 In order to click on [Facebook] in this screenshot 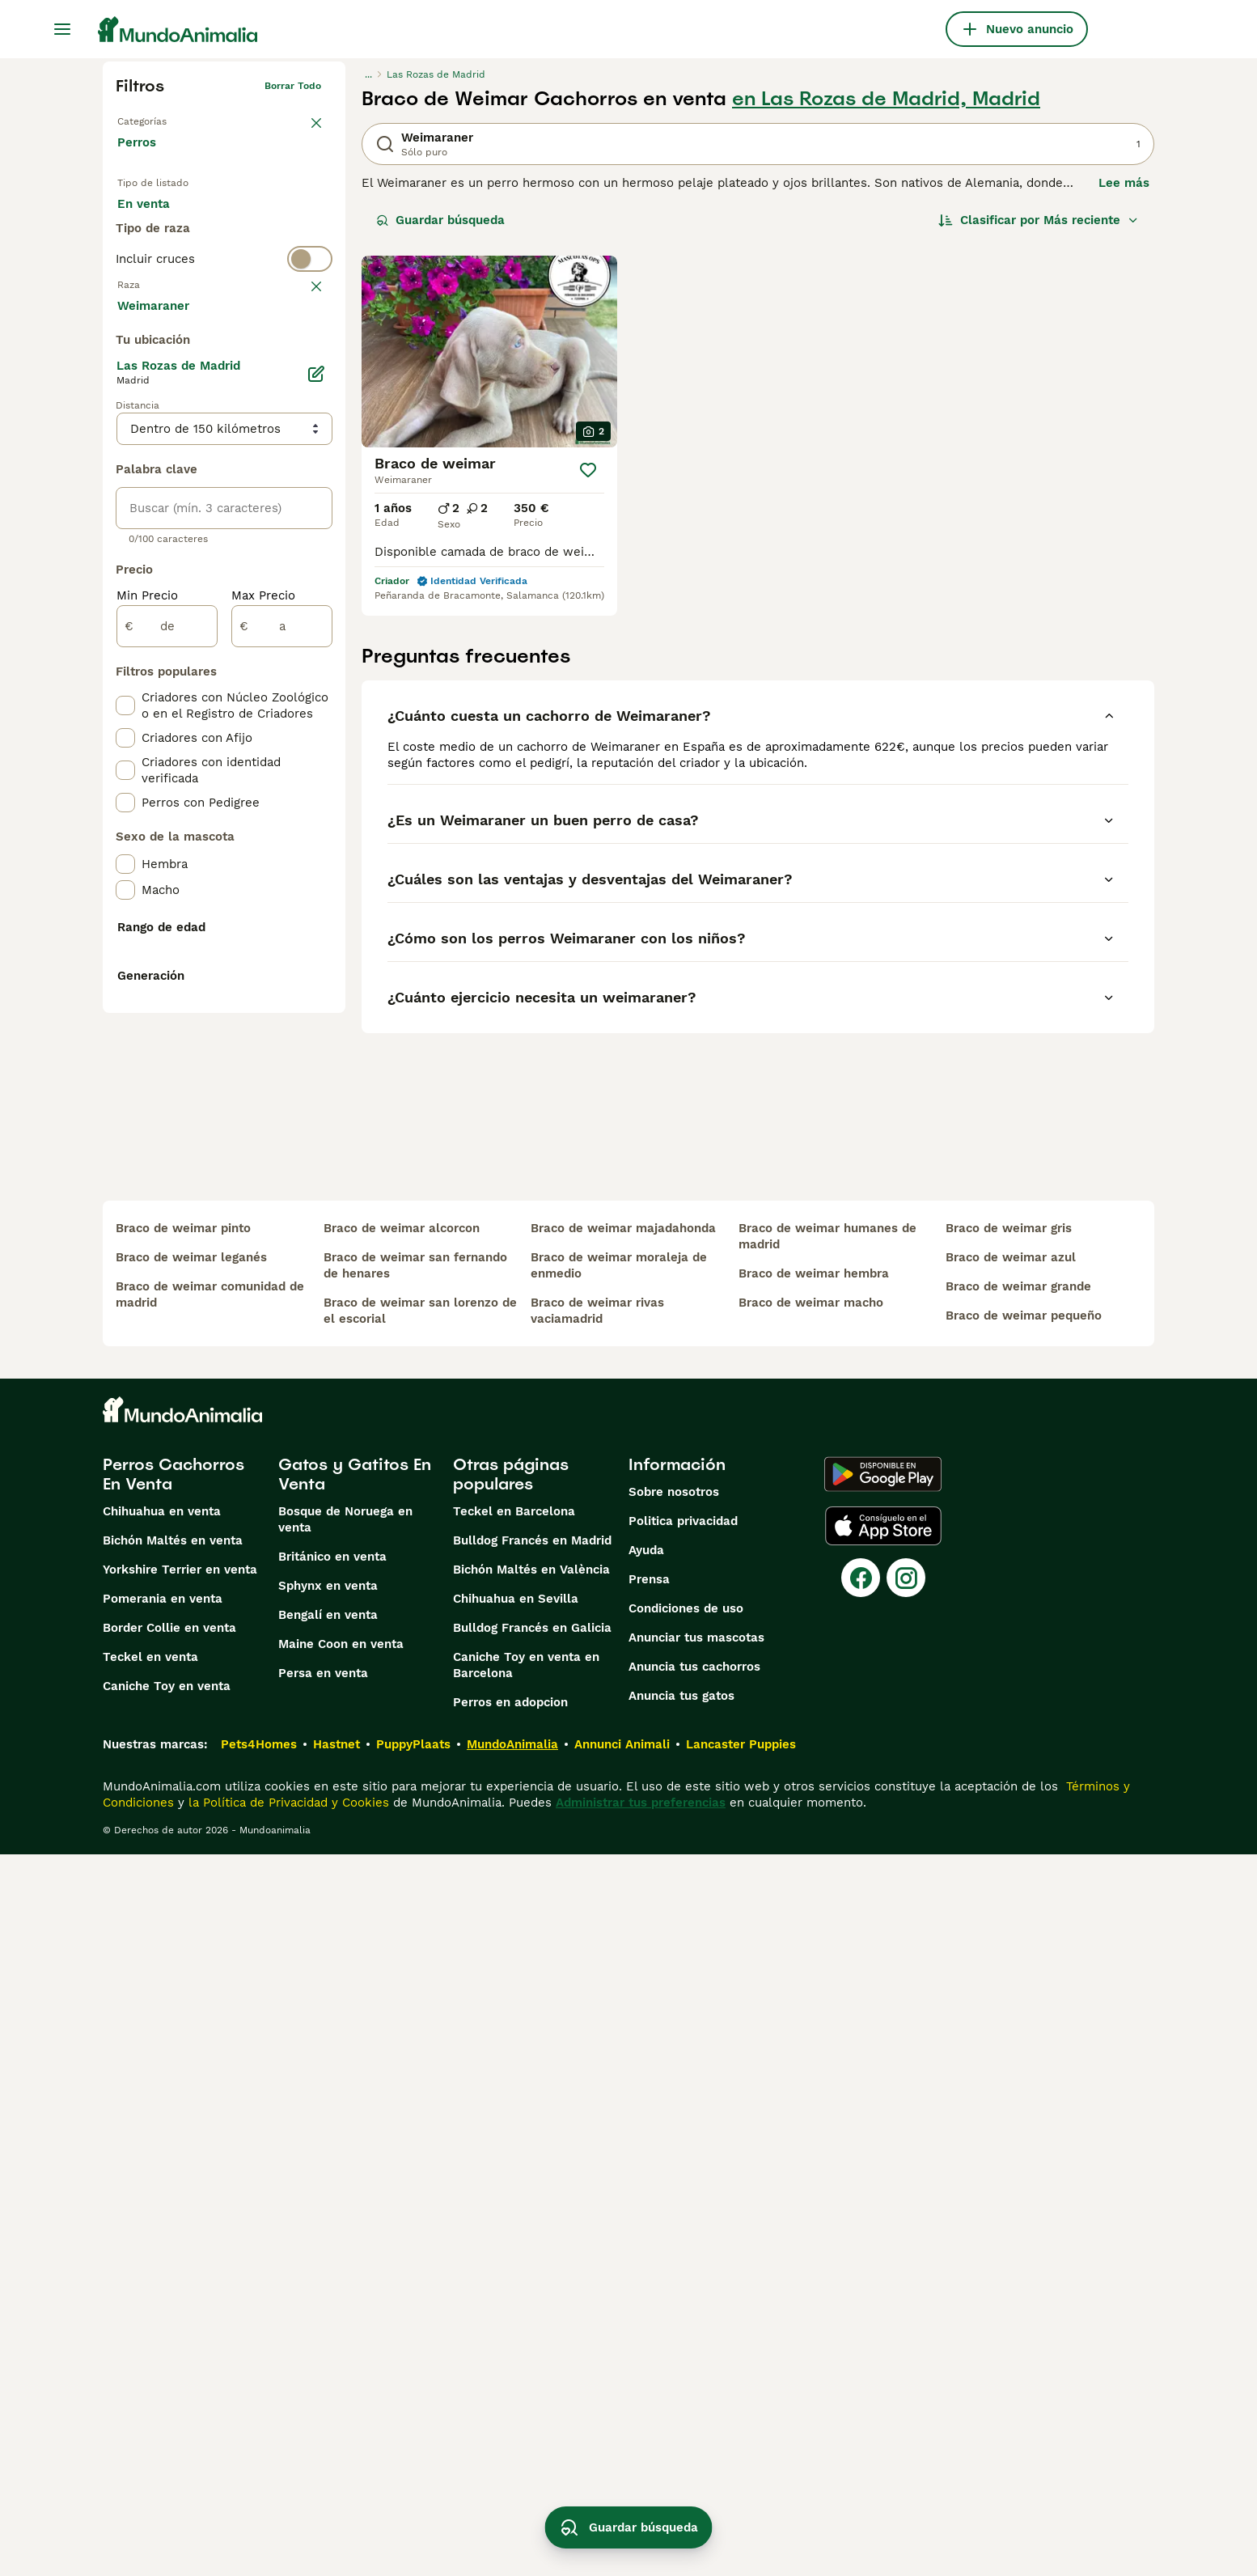, I will do `click(860, 2299)`.